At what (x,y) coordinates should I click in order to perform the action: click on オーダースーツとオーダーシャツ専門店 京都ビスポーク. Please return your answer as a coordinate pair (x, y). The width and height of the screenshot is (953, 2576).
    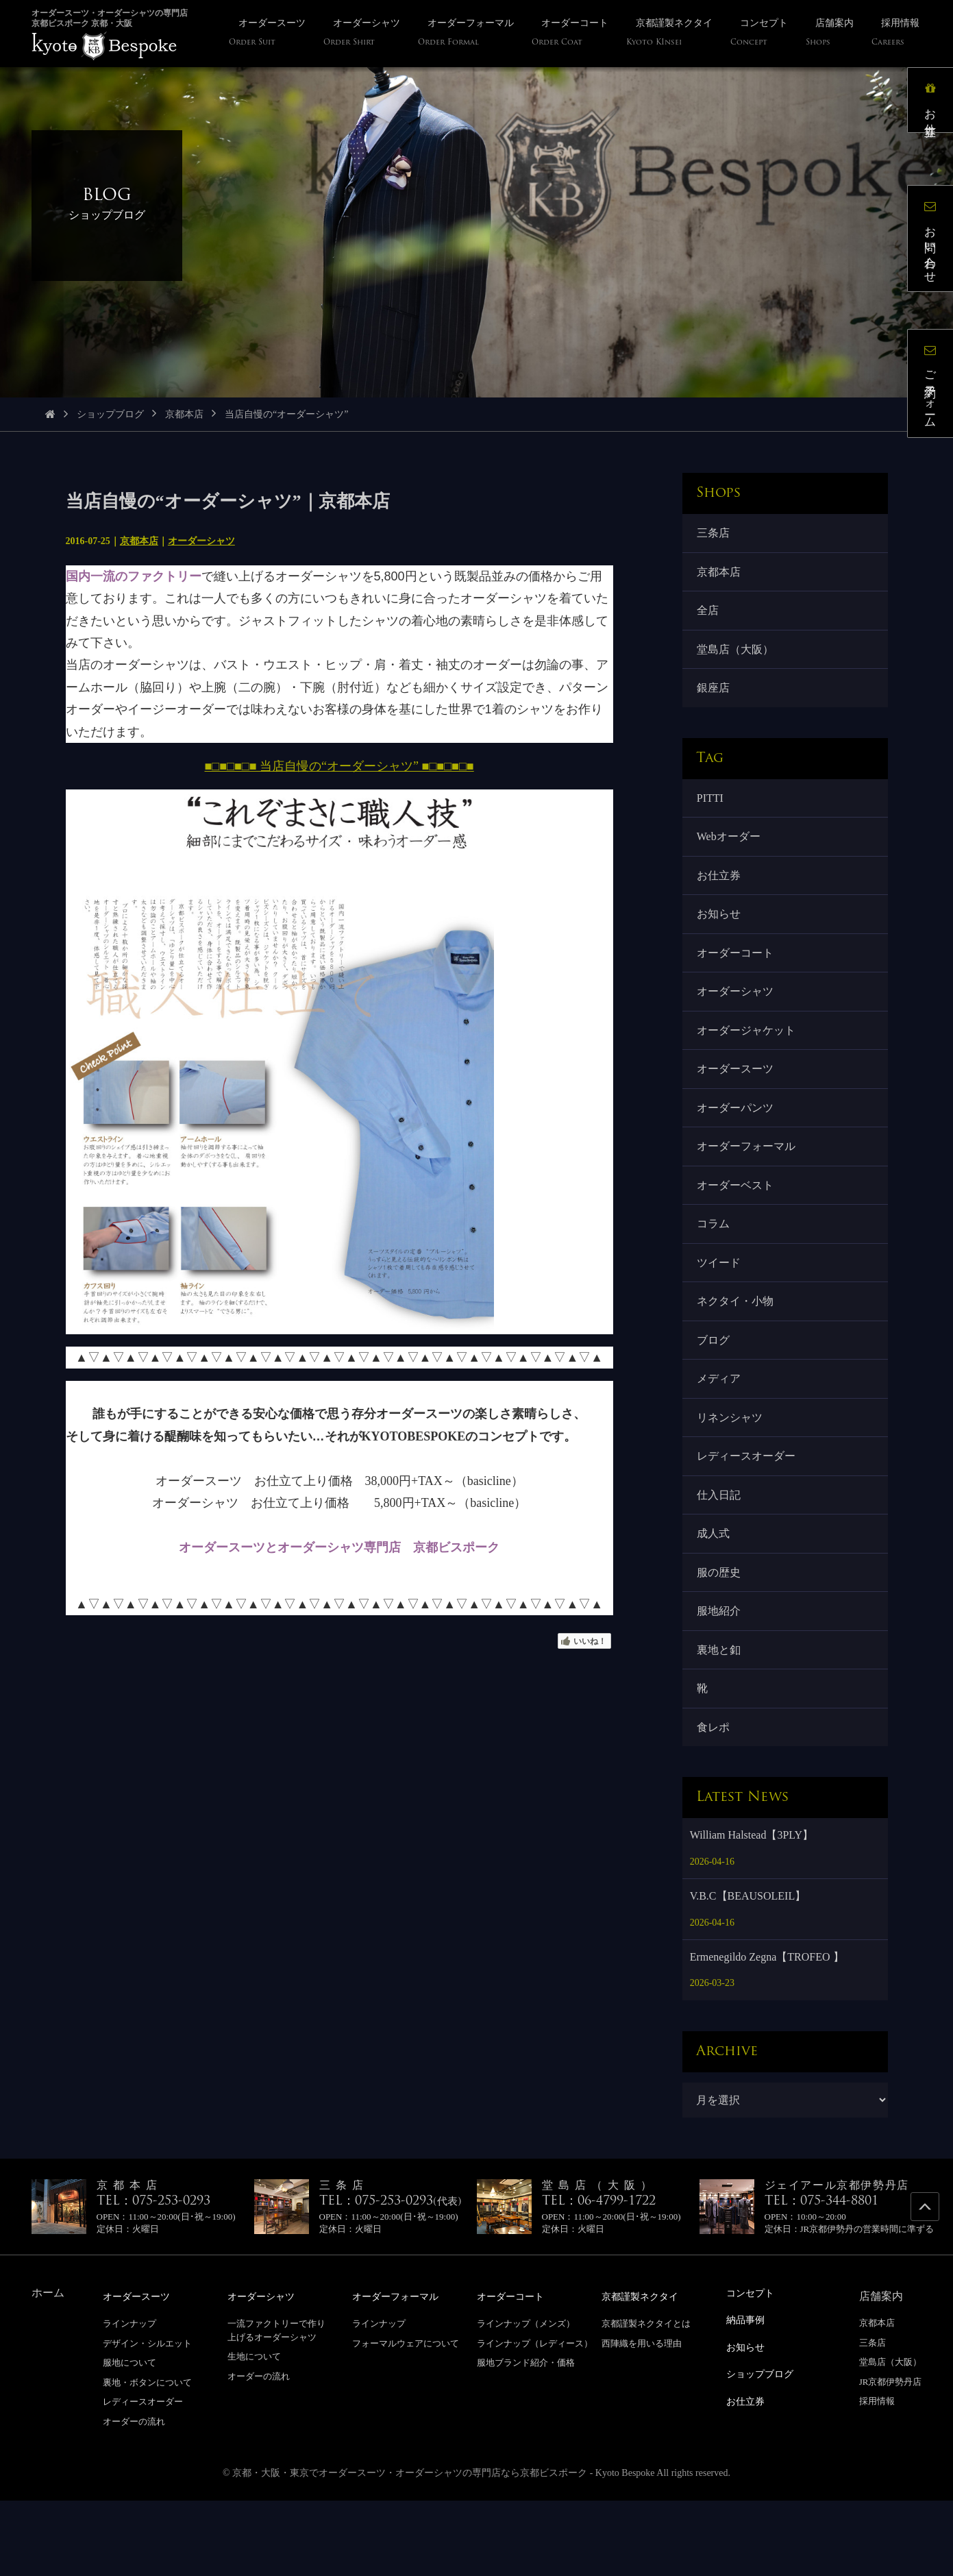
    Looking at the image, I should click on (339, 1547).